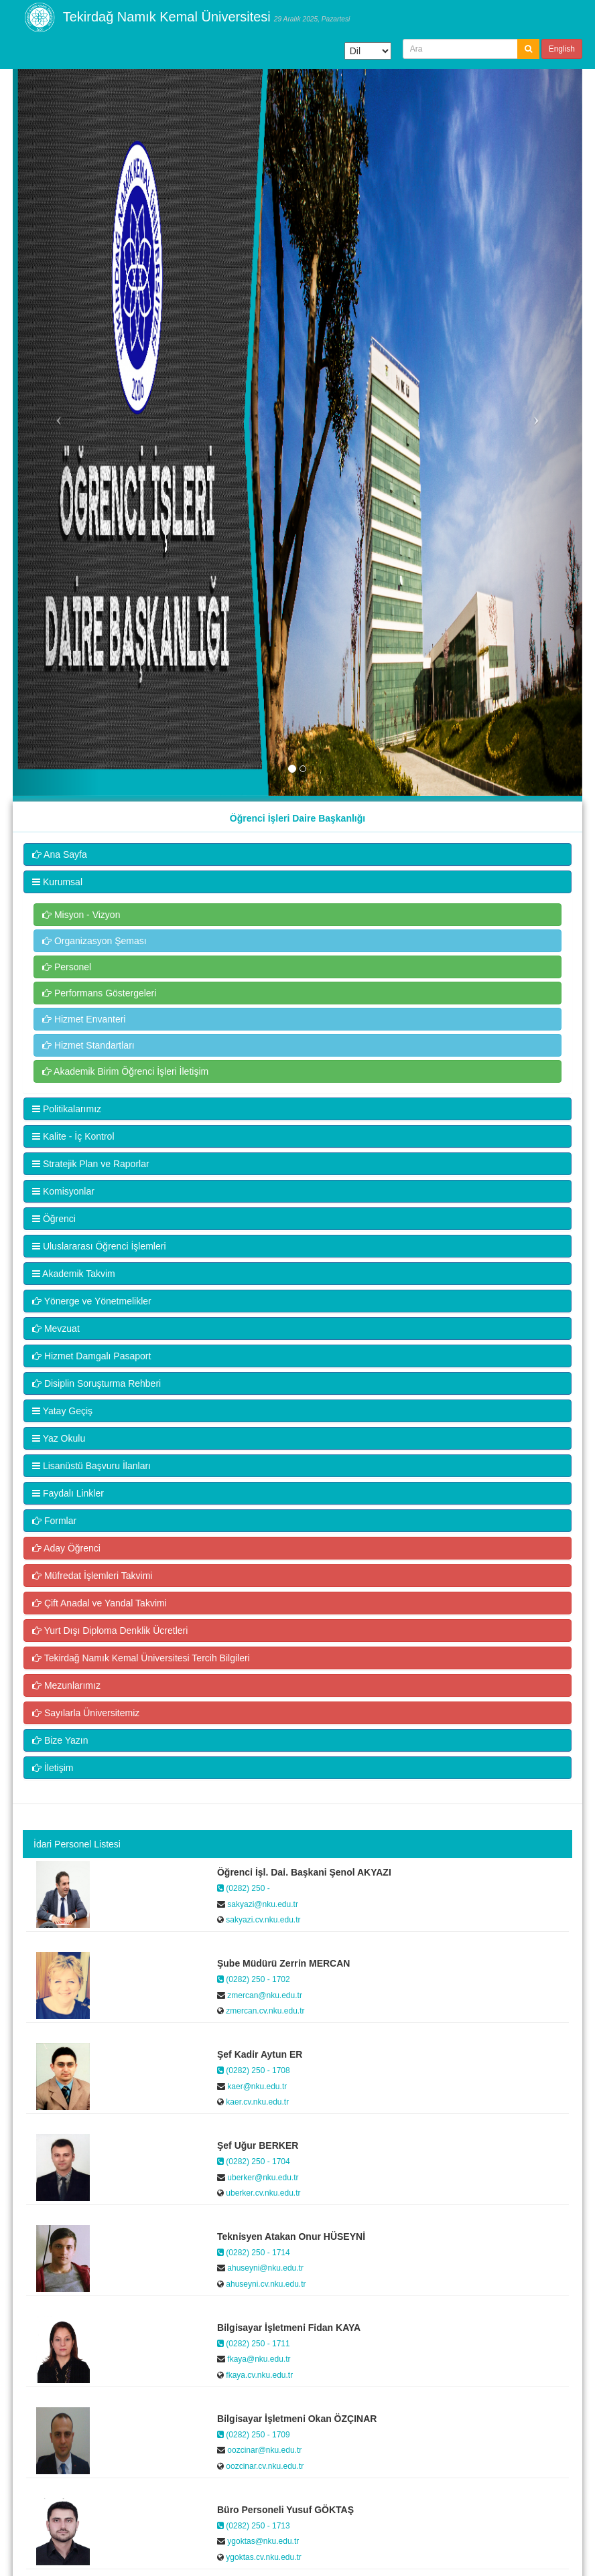  I want to click on Sayılarla Üniversitemiz, so click(85, 1713).